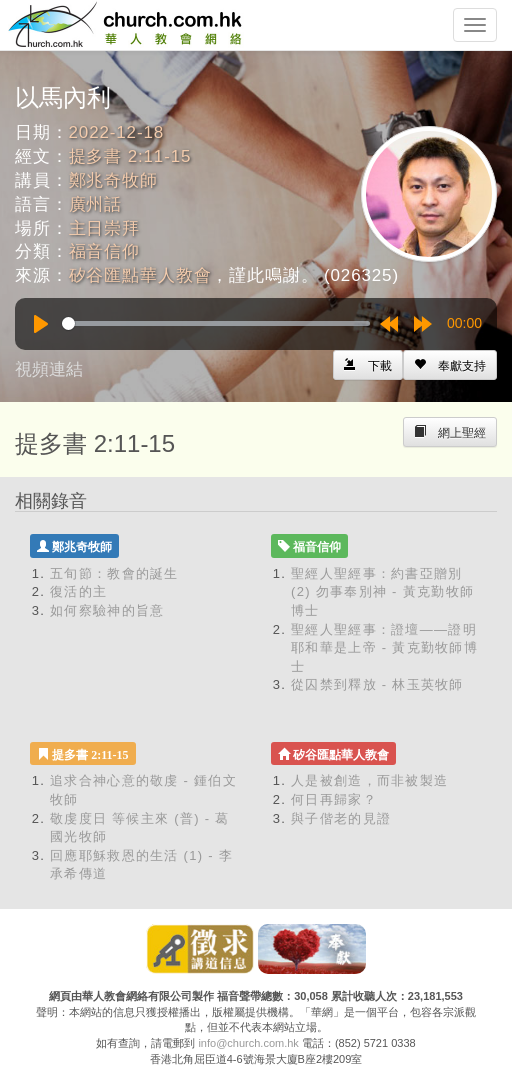  I want to click on [slider], so click(216, 323).